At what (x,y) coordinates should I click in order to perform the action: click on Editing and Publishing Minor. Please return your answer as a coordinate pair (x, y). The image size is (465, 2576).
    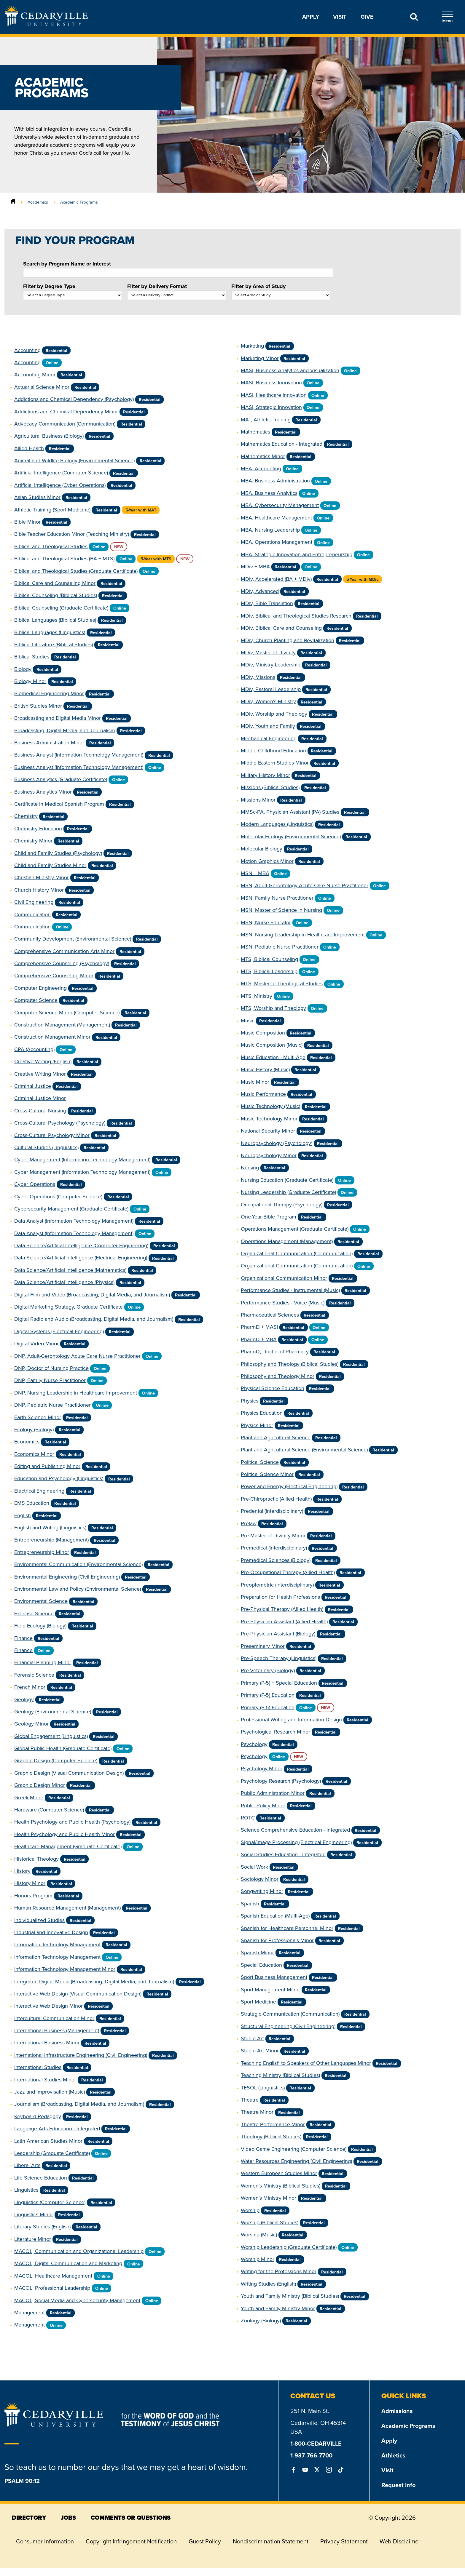
    Looking at the image, I should click on (47, 1466).